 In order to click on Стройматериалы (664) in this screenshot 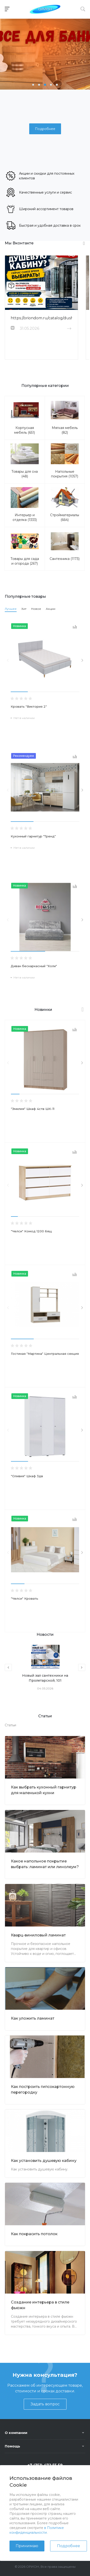, I will do `click(64, 517)`.